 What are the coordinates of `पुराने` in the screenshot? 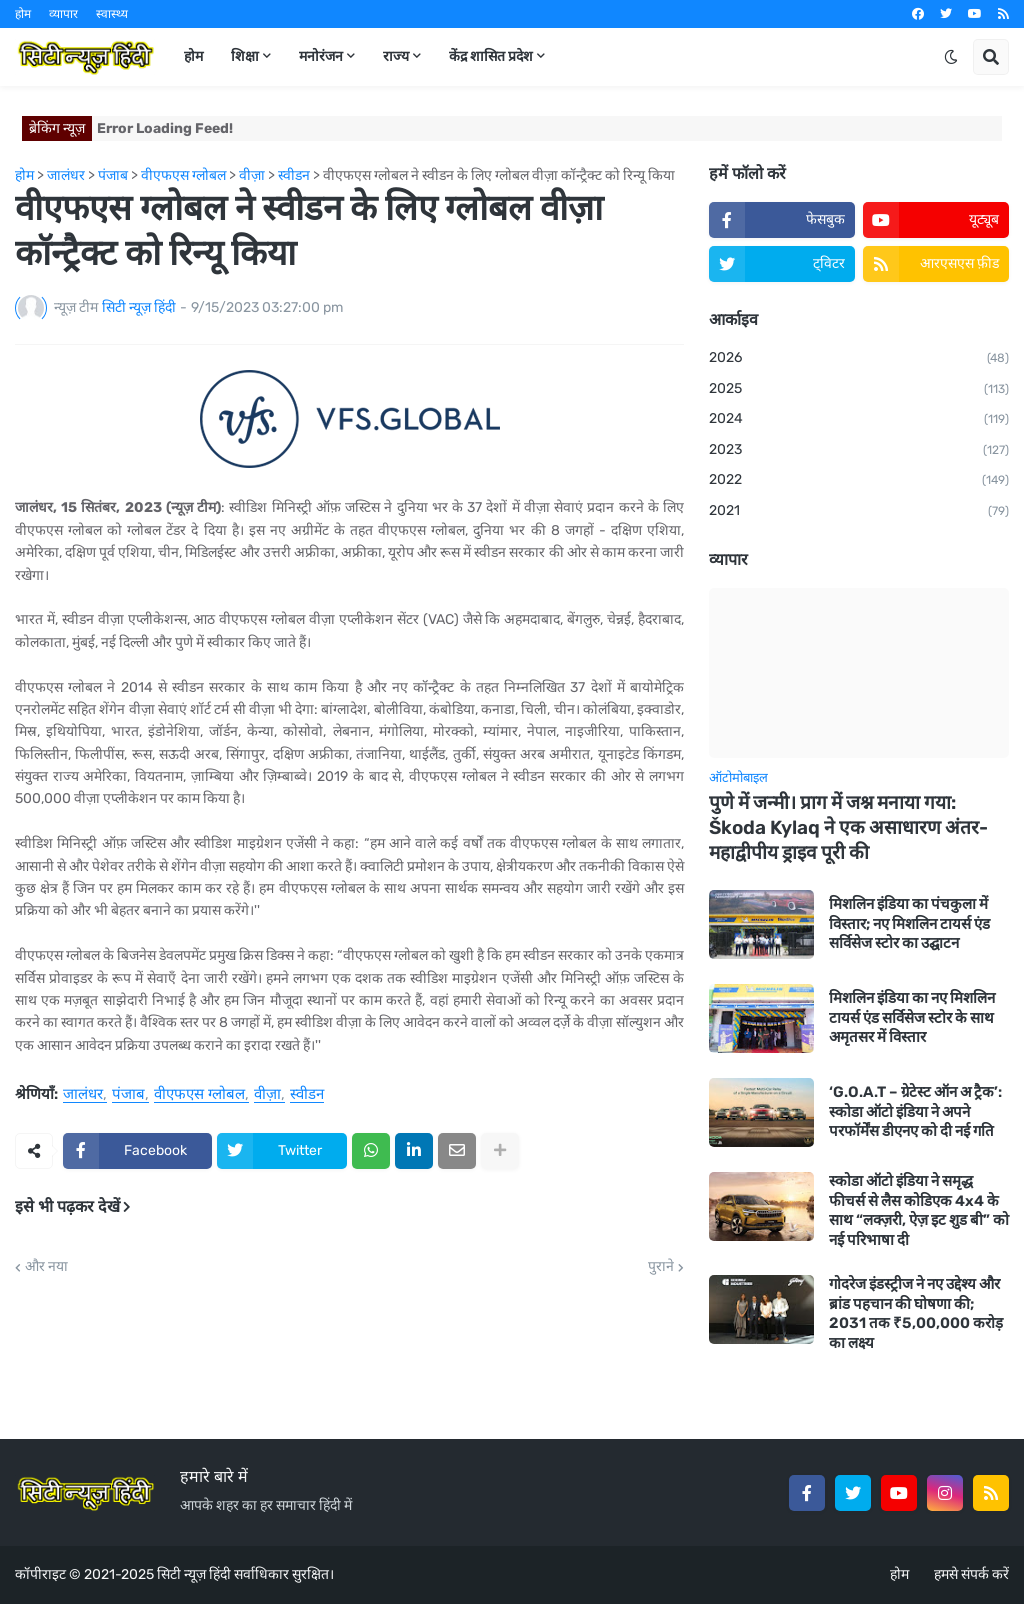 It's located at (661, 1267).